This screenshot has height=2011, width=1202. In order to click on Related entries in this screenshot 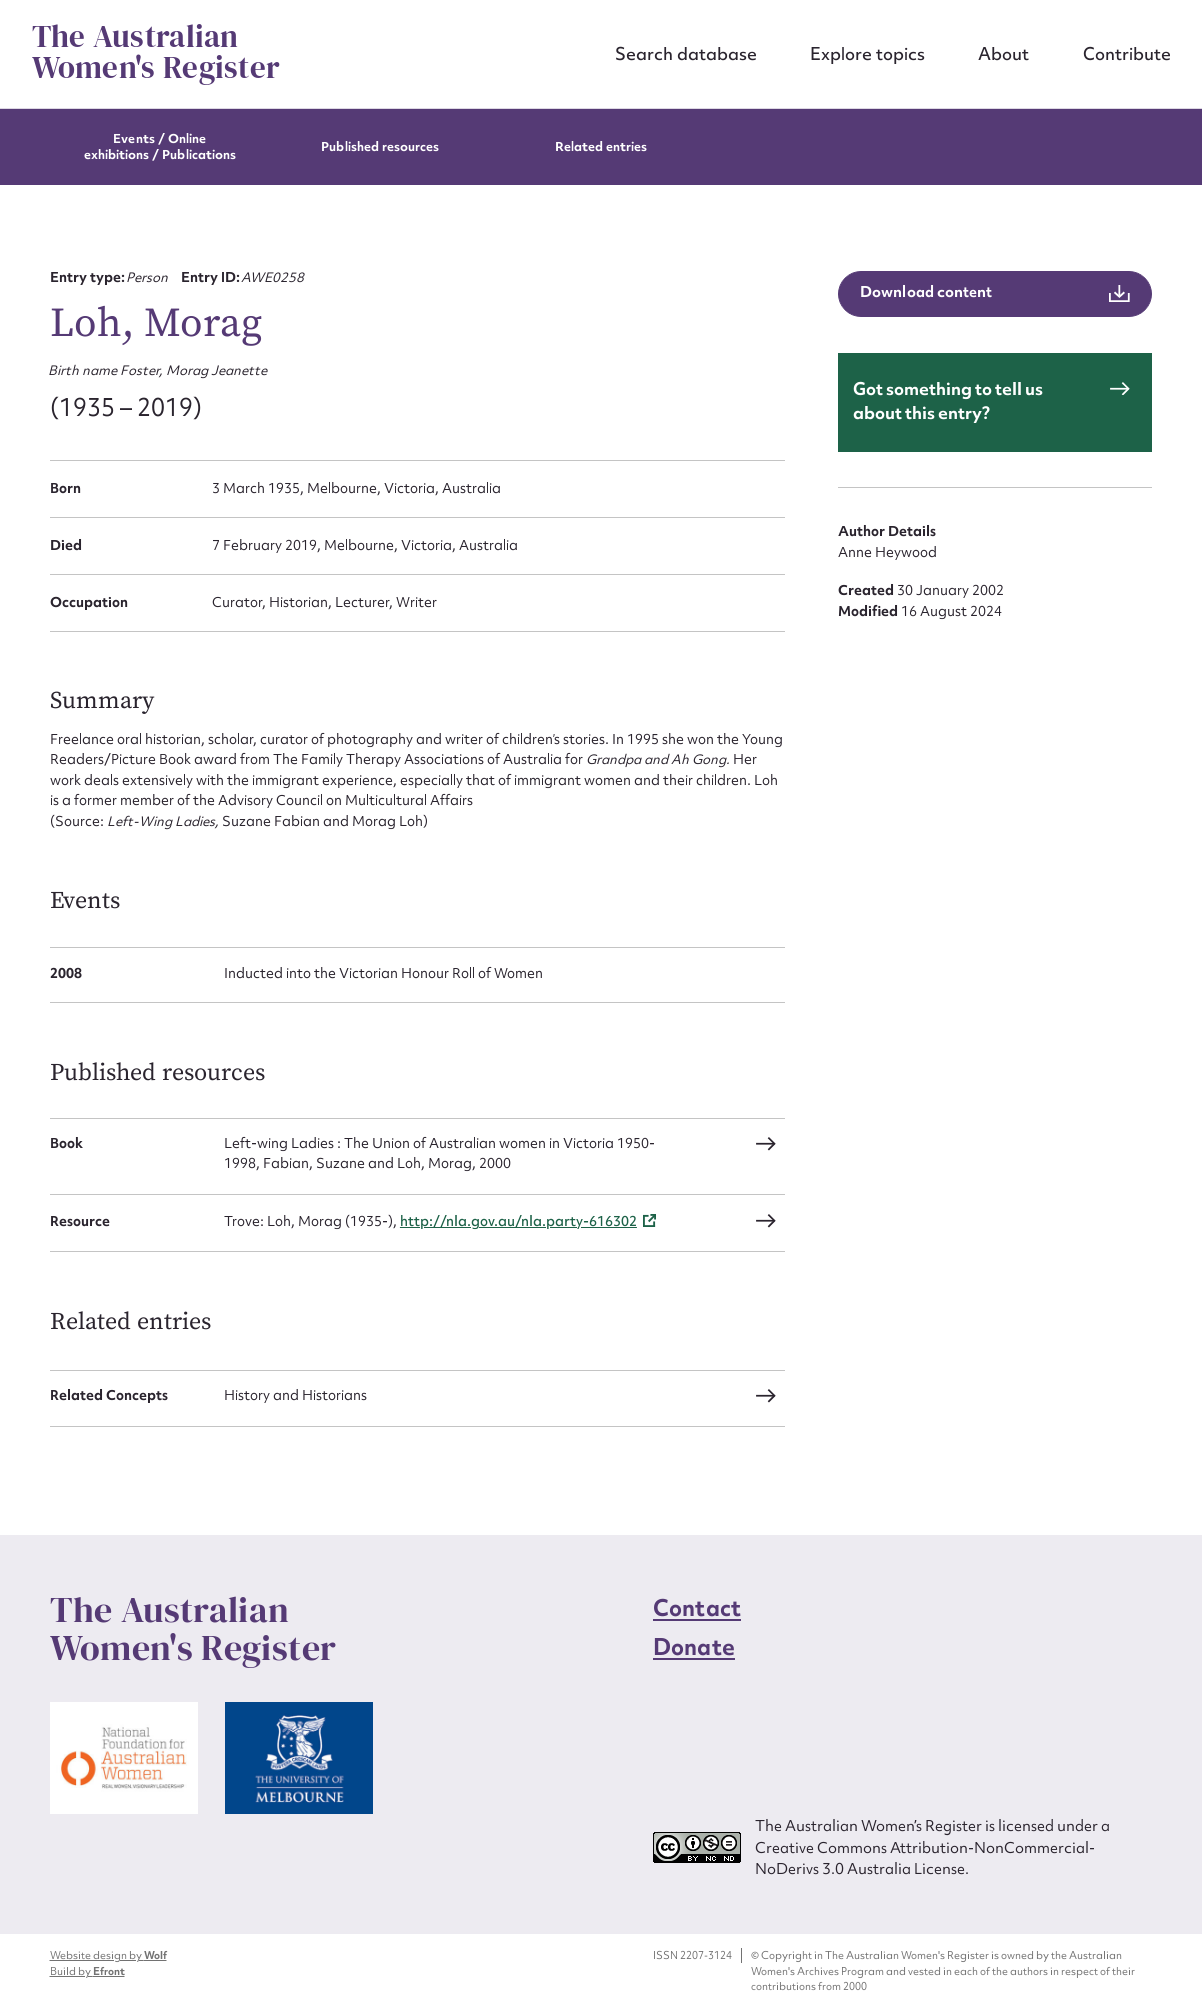, I will do `click(601, 146)`.